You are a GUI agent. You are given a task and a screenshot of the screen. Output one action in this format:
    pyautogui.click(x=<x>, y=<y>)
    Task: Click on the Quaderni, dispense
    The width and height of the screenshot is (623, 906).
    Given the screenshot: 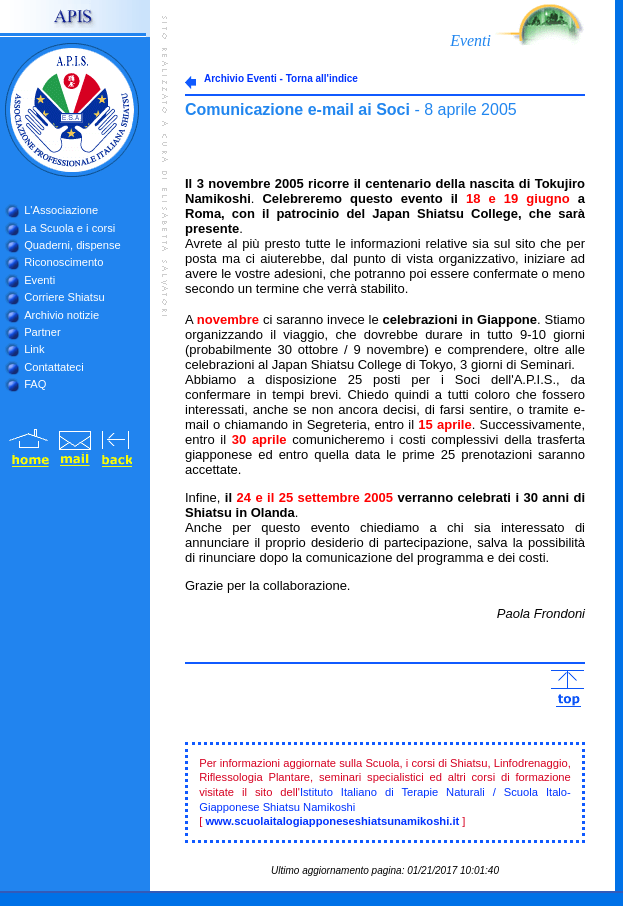 What is the action you would take?
    pyautogui.click(x=72, y=245)
    